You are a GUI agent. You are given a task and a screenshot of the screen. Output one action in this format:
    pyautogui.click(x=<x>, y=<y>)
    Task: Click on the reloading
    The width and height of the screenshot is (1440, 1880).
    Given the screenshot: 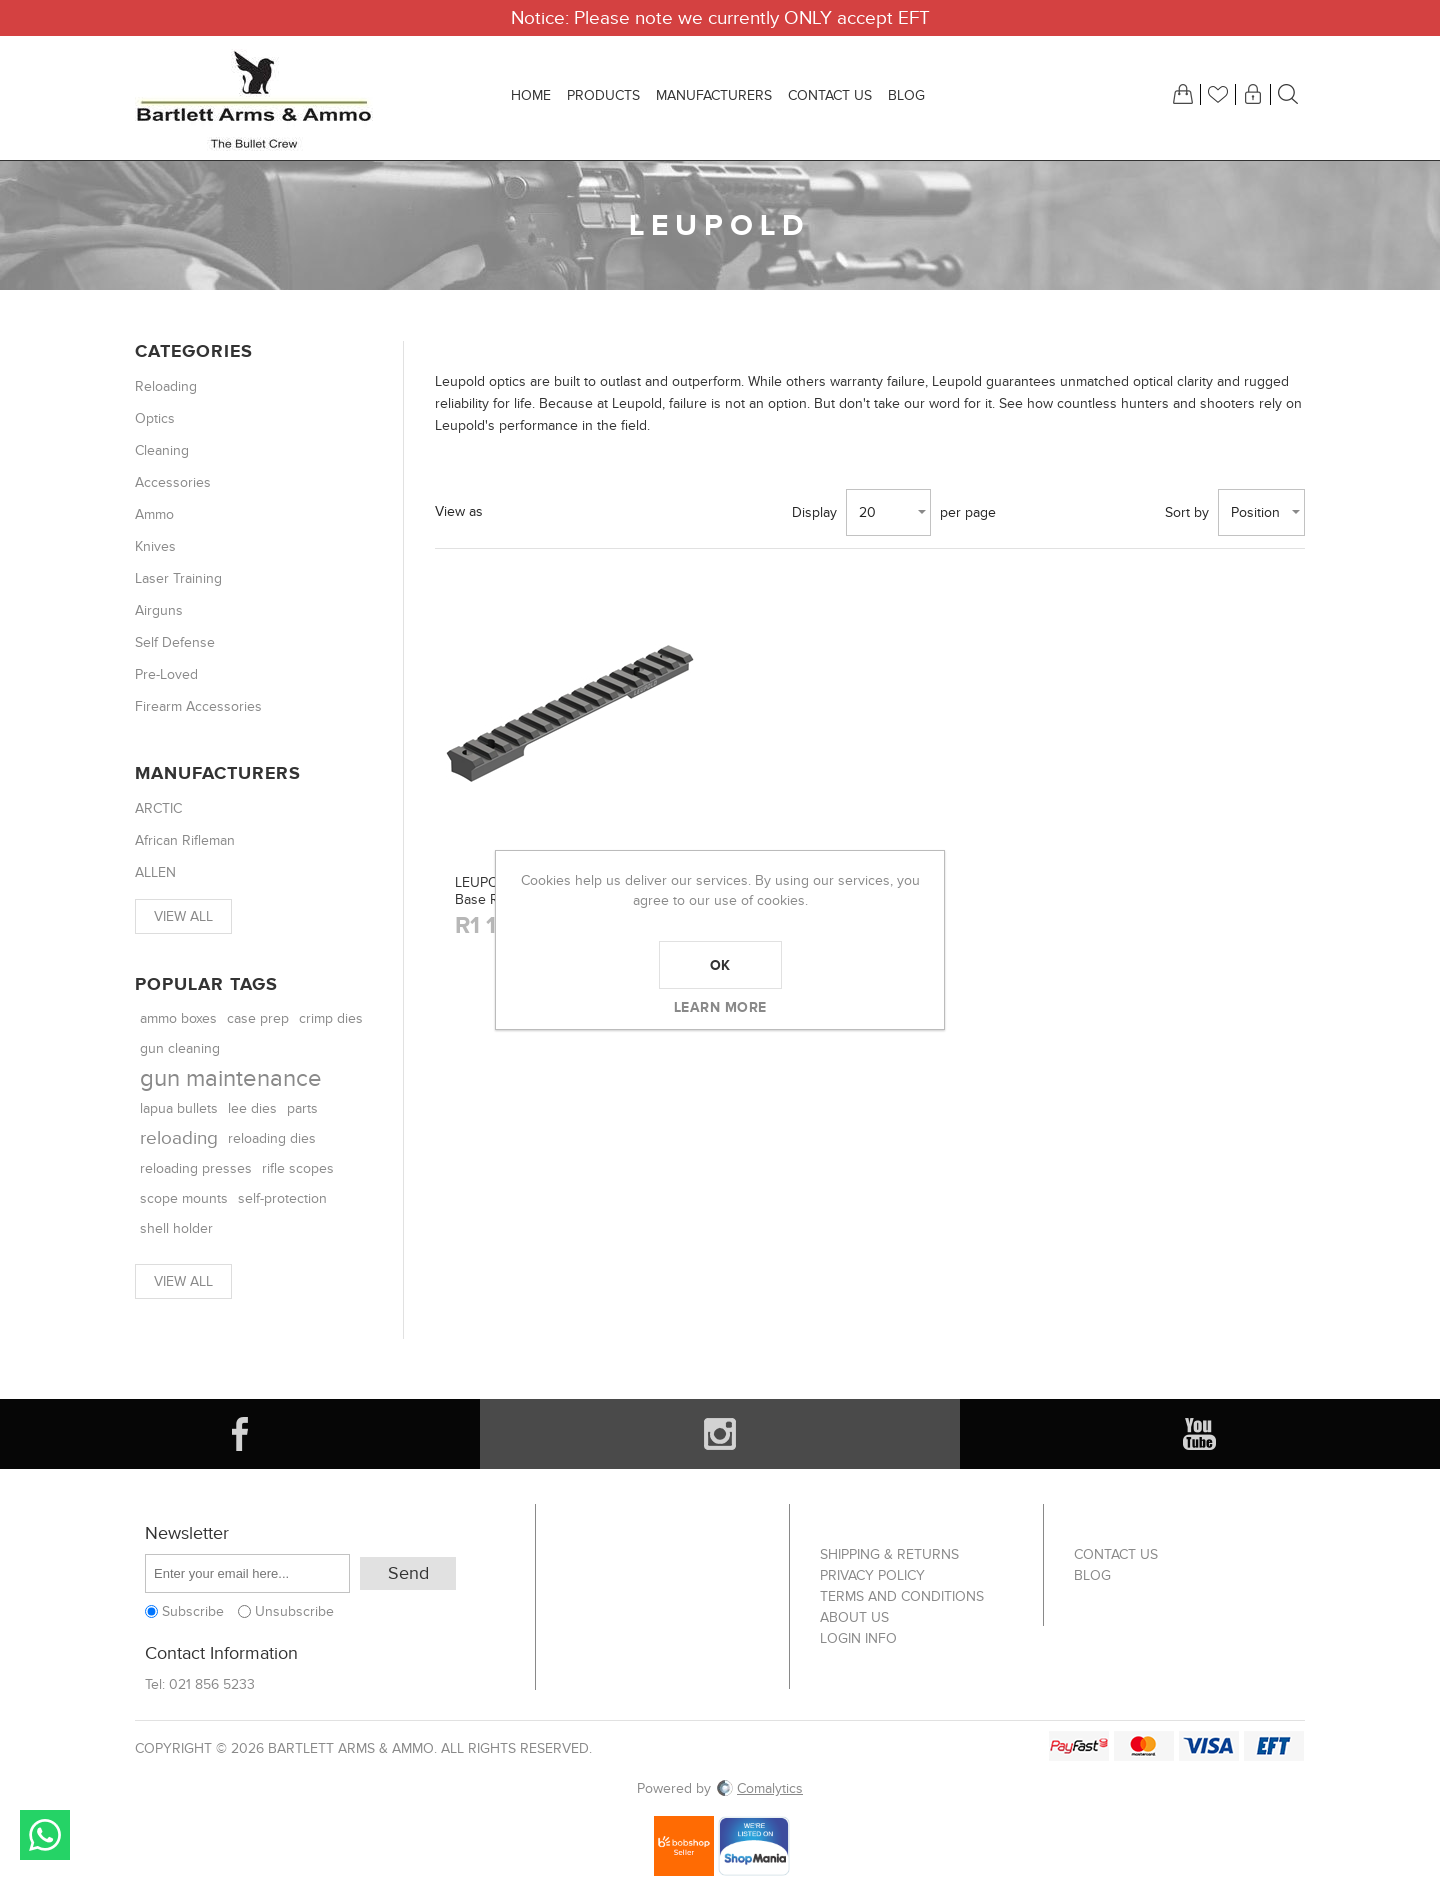 What is the action you would take?
    pyautogui.click(x=179, y=1138)
    